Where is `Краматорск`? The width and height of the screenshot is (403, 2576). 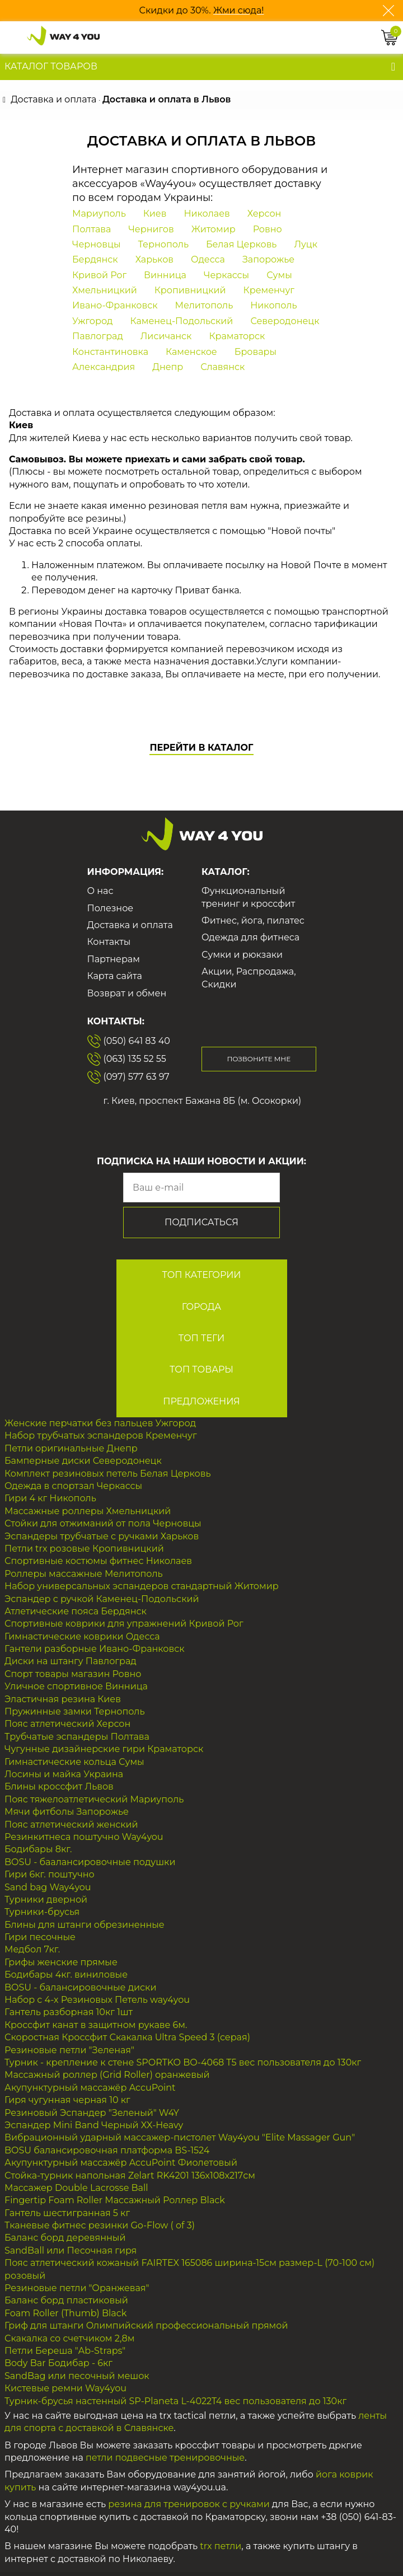 Краматорск is located at coordinates (237, 336).